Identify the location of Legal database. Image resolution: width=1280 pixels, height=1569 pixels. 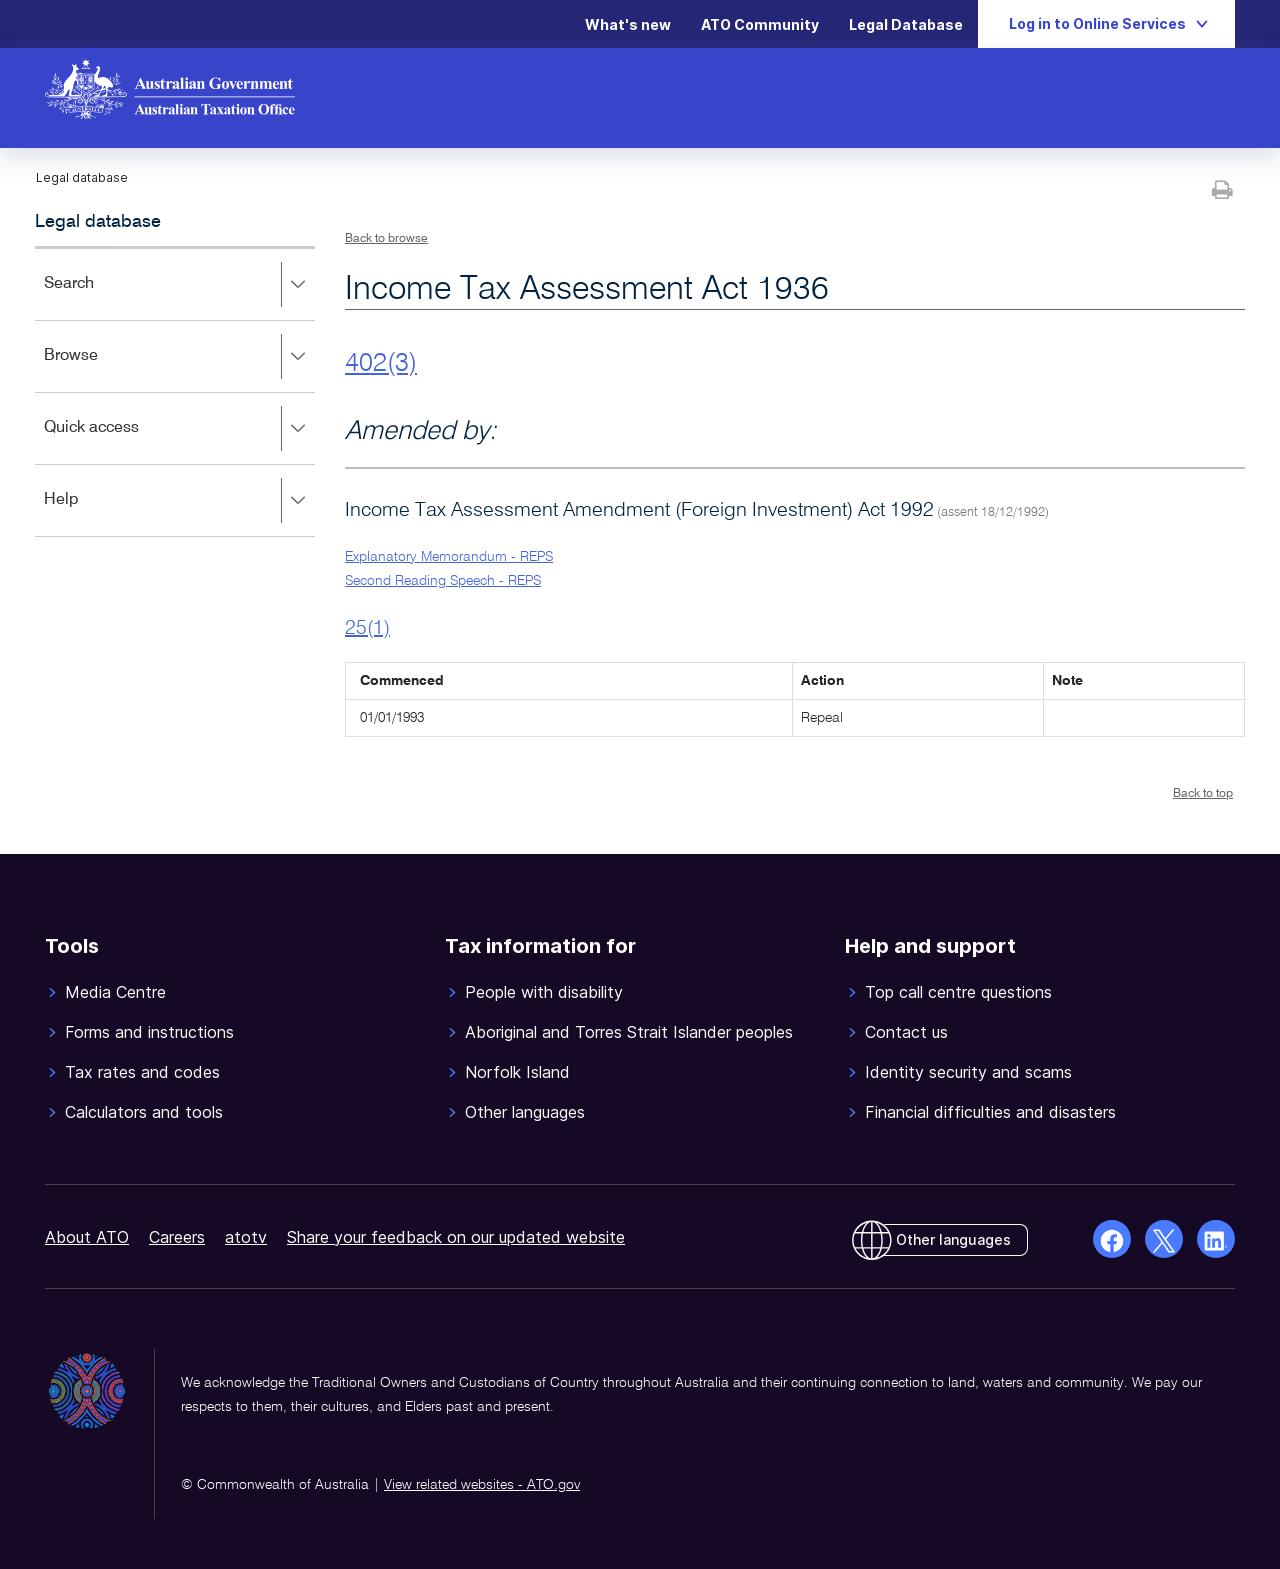
(98, 222).